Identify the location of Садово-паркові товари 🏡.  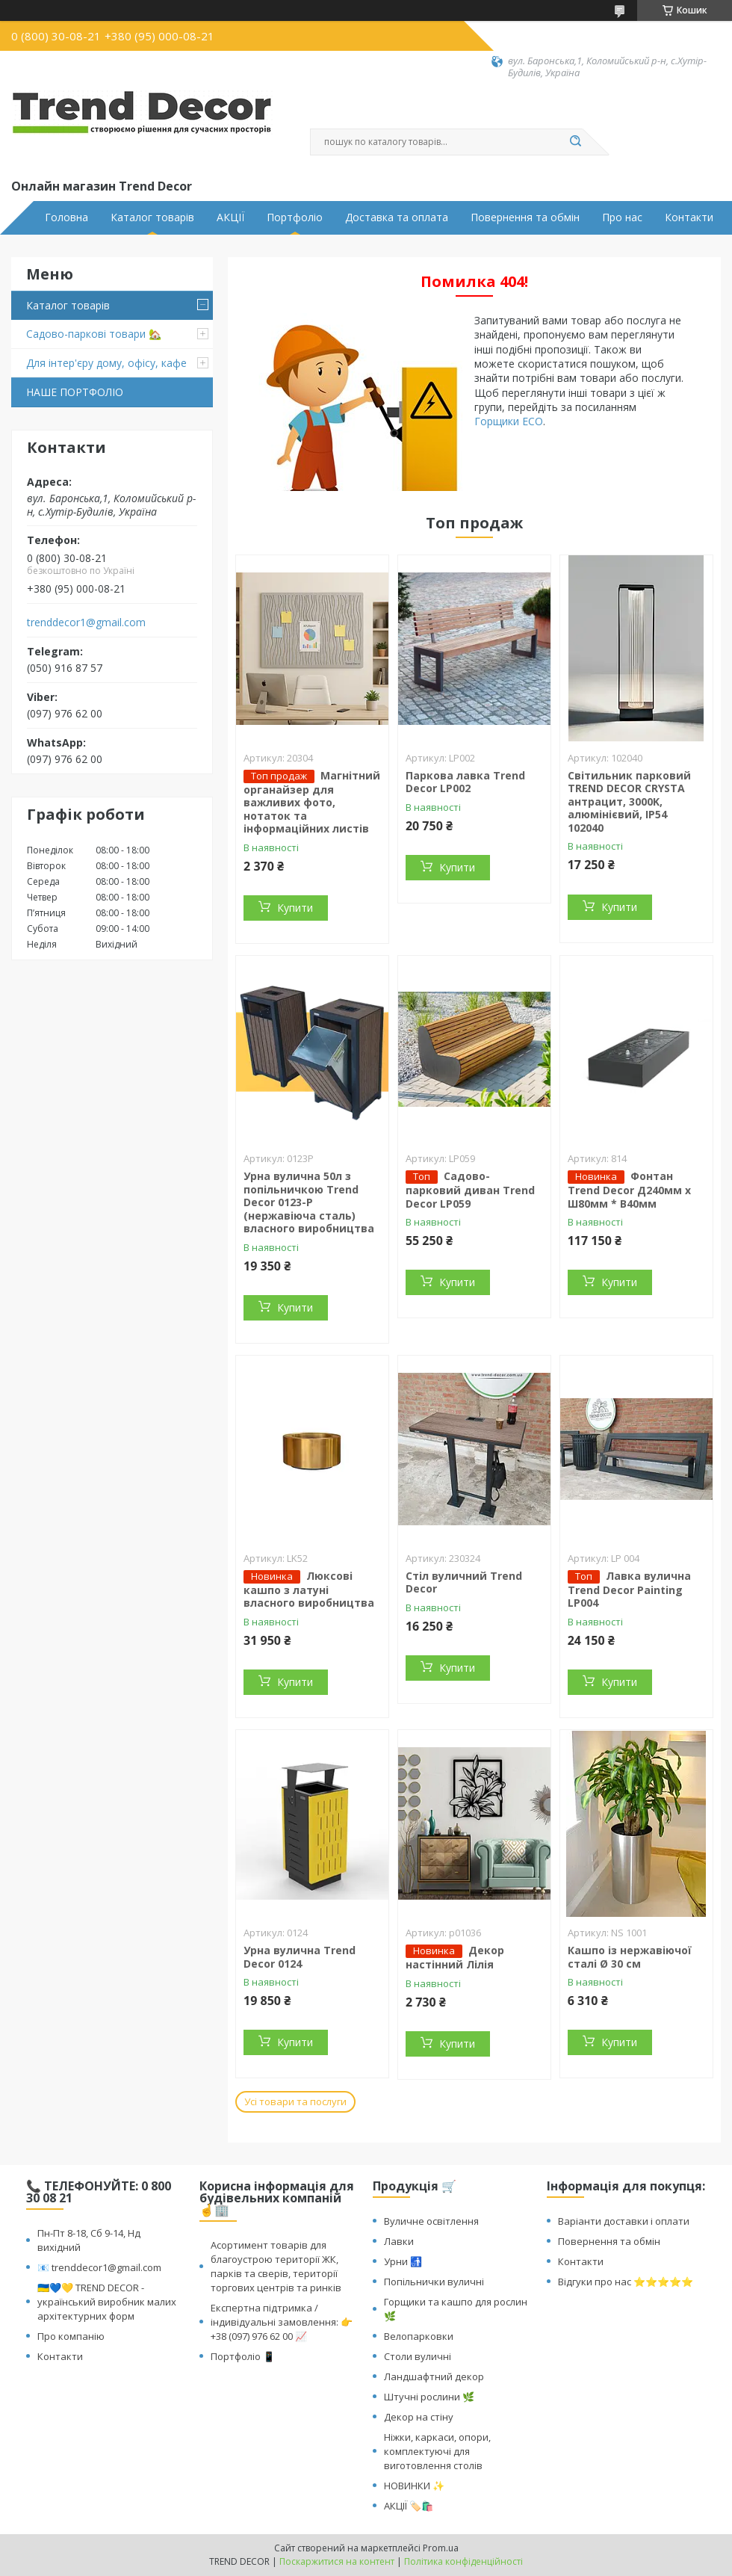
(93, 334).